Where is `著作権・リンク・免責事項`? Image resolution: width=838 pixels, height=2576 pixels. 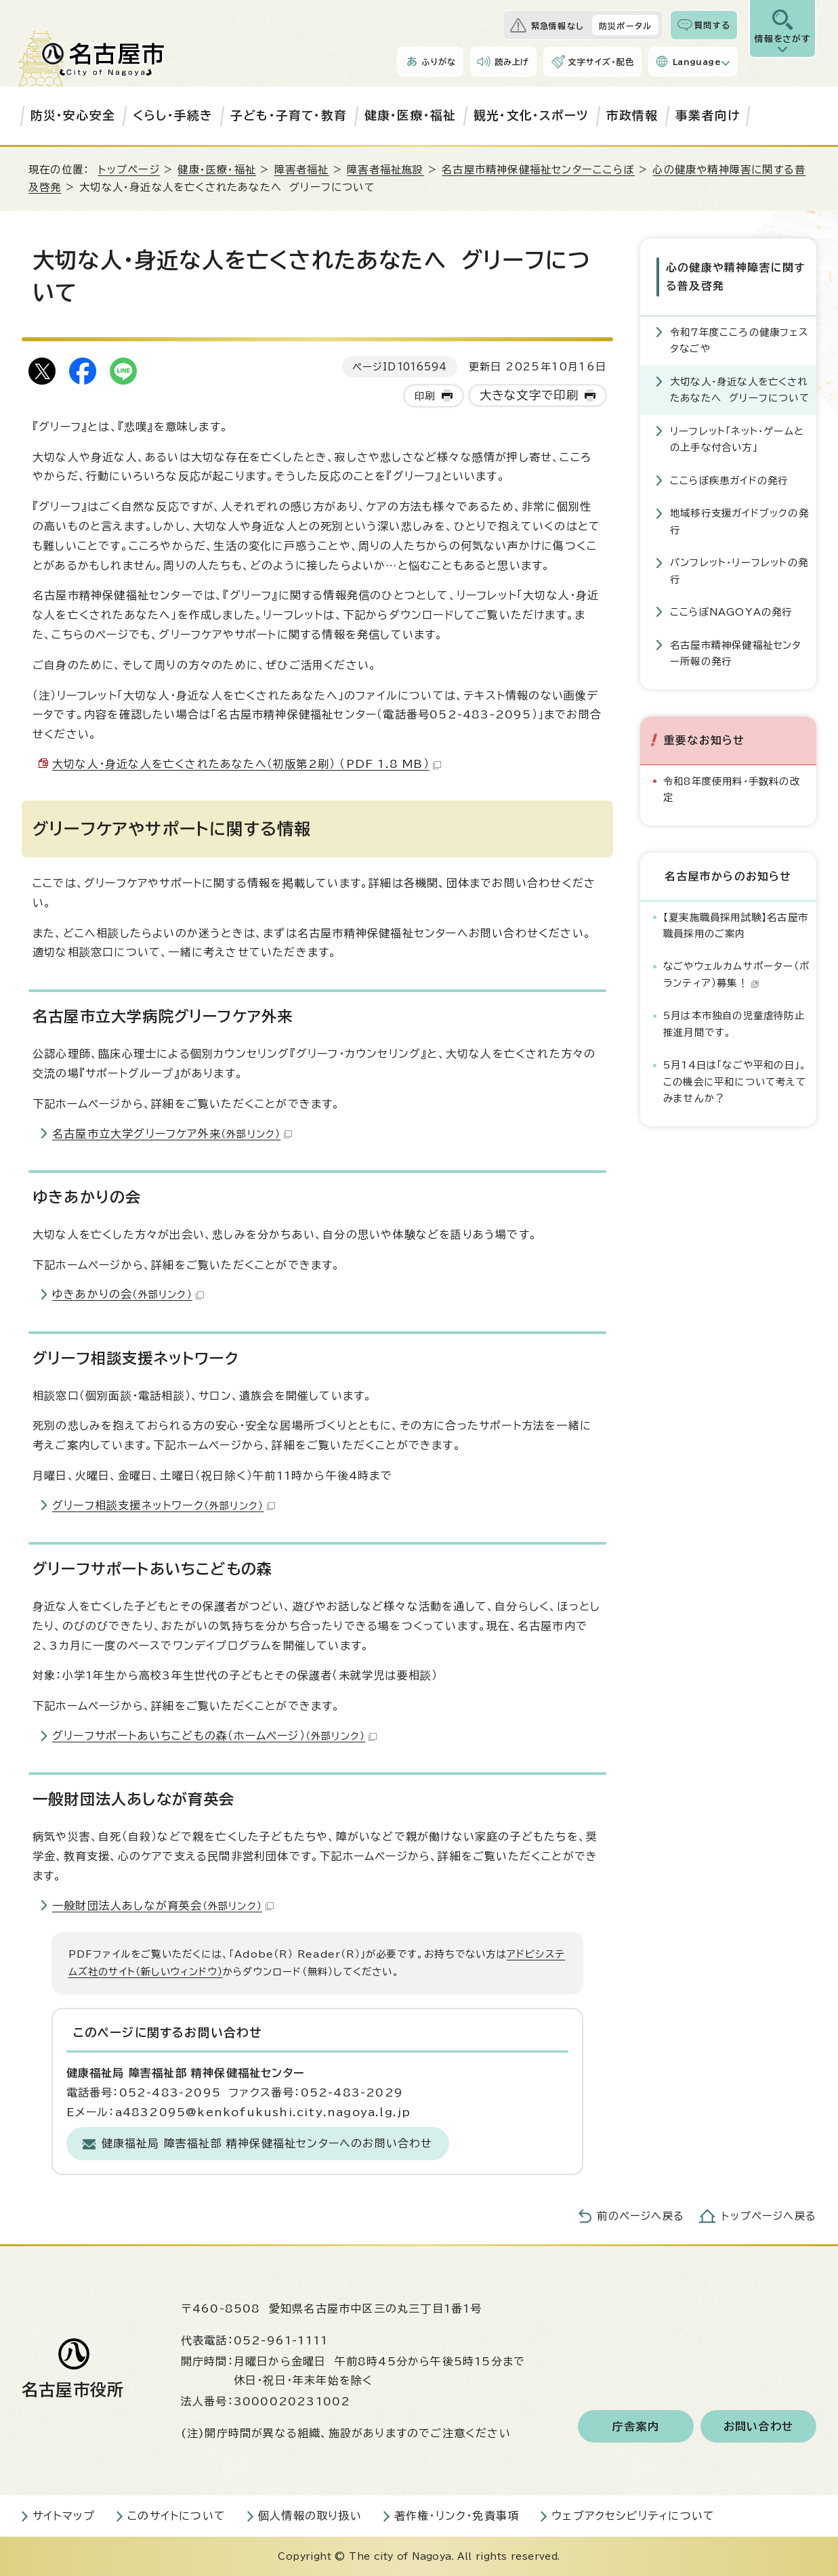
著作権・リンク・免責事項 is located at coordinates (456, 2515).